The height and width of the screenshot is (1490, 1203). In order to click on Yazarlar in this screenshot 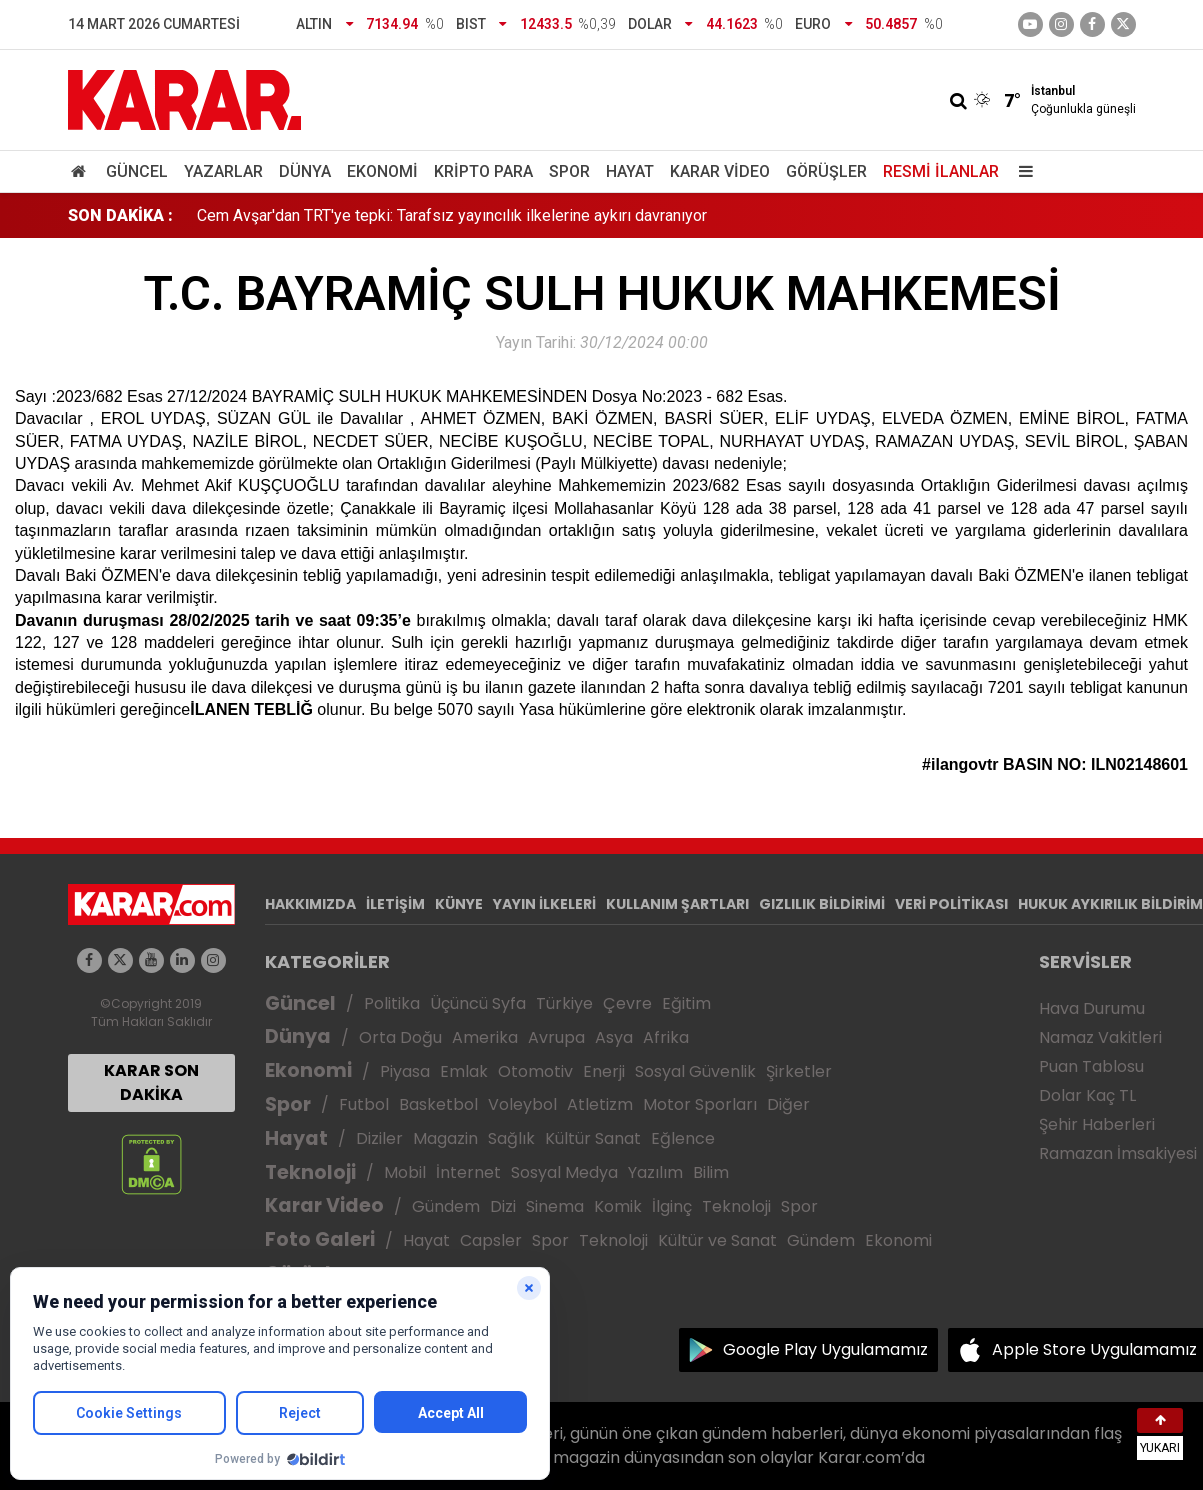, I will do `click(223, 171)`.